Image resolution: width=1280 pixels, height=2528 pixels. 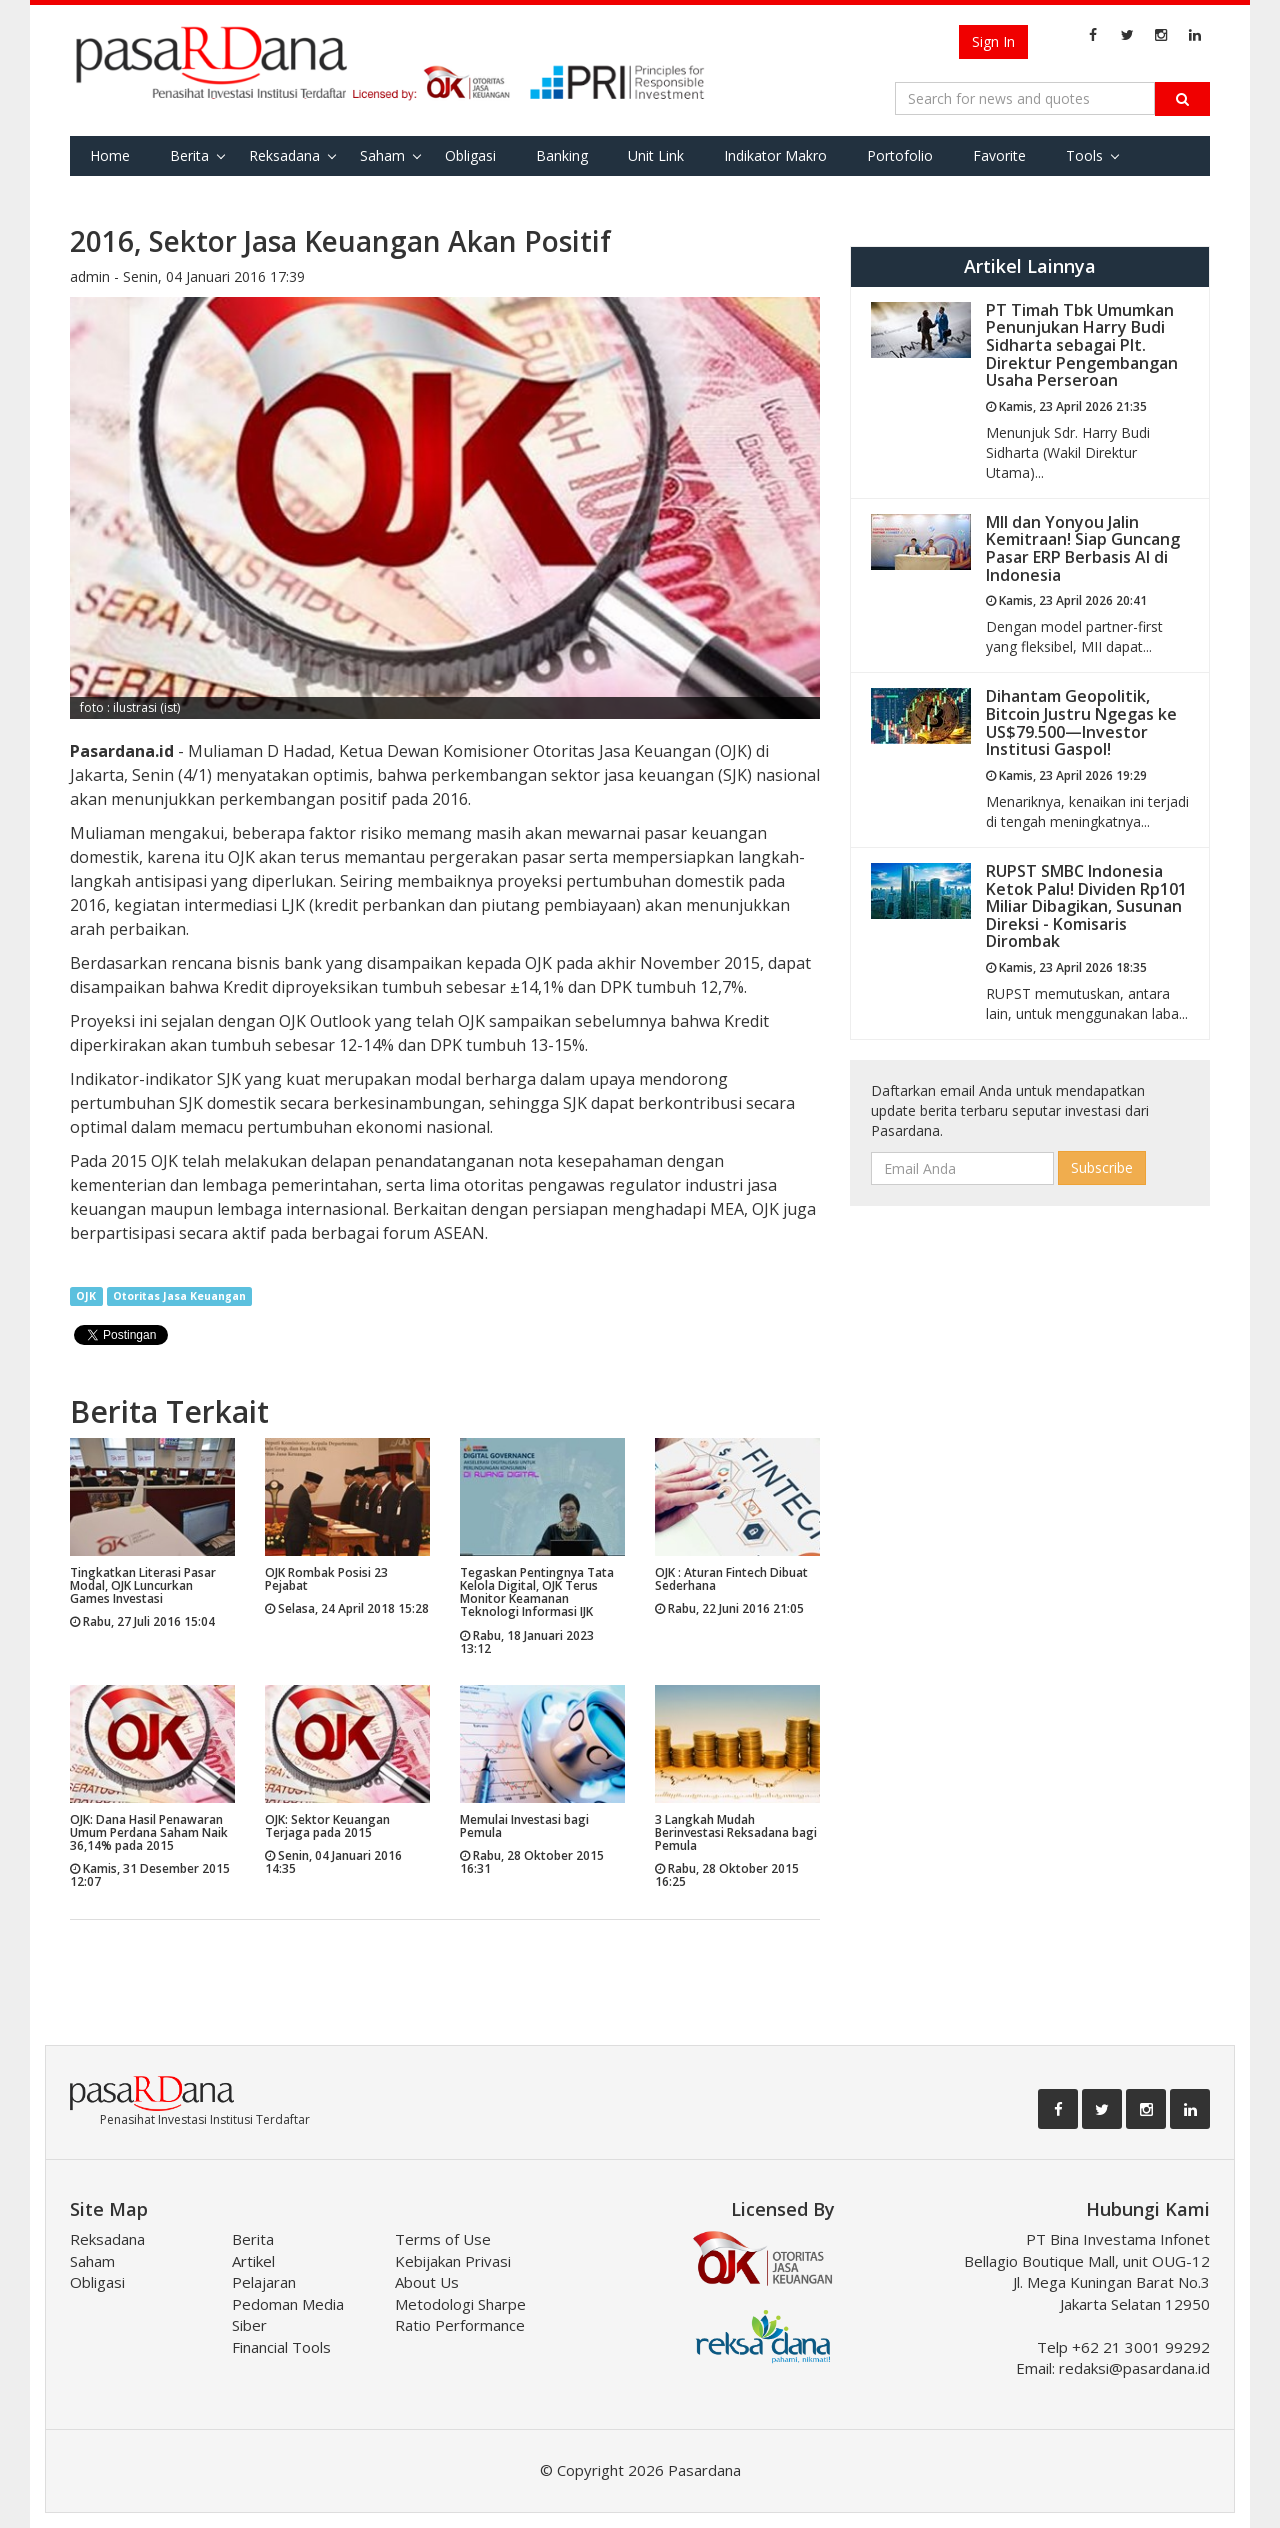 What do you see at coordinates (460, 2314) in the screenshot?
I see `Metodologi Sharpe Ratio Performance` at bounding box center [460, 2314].